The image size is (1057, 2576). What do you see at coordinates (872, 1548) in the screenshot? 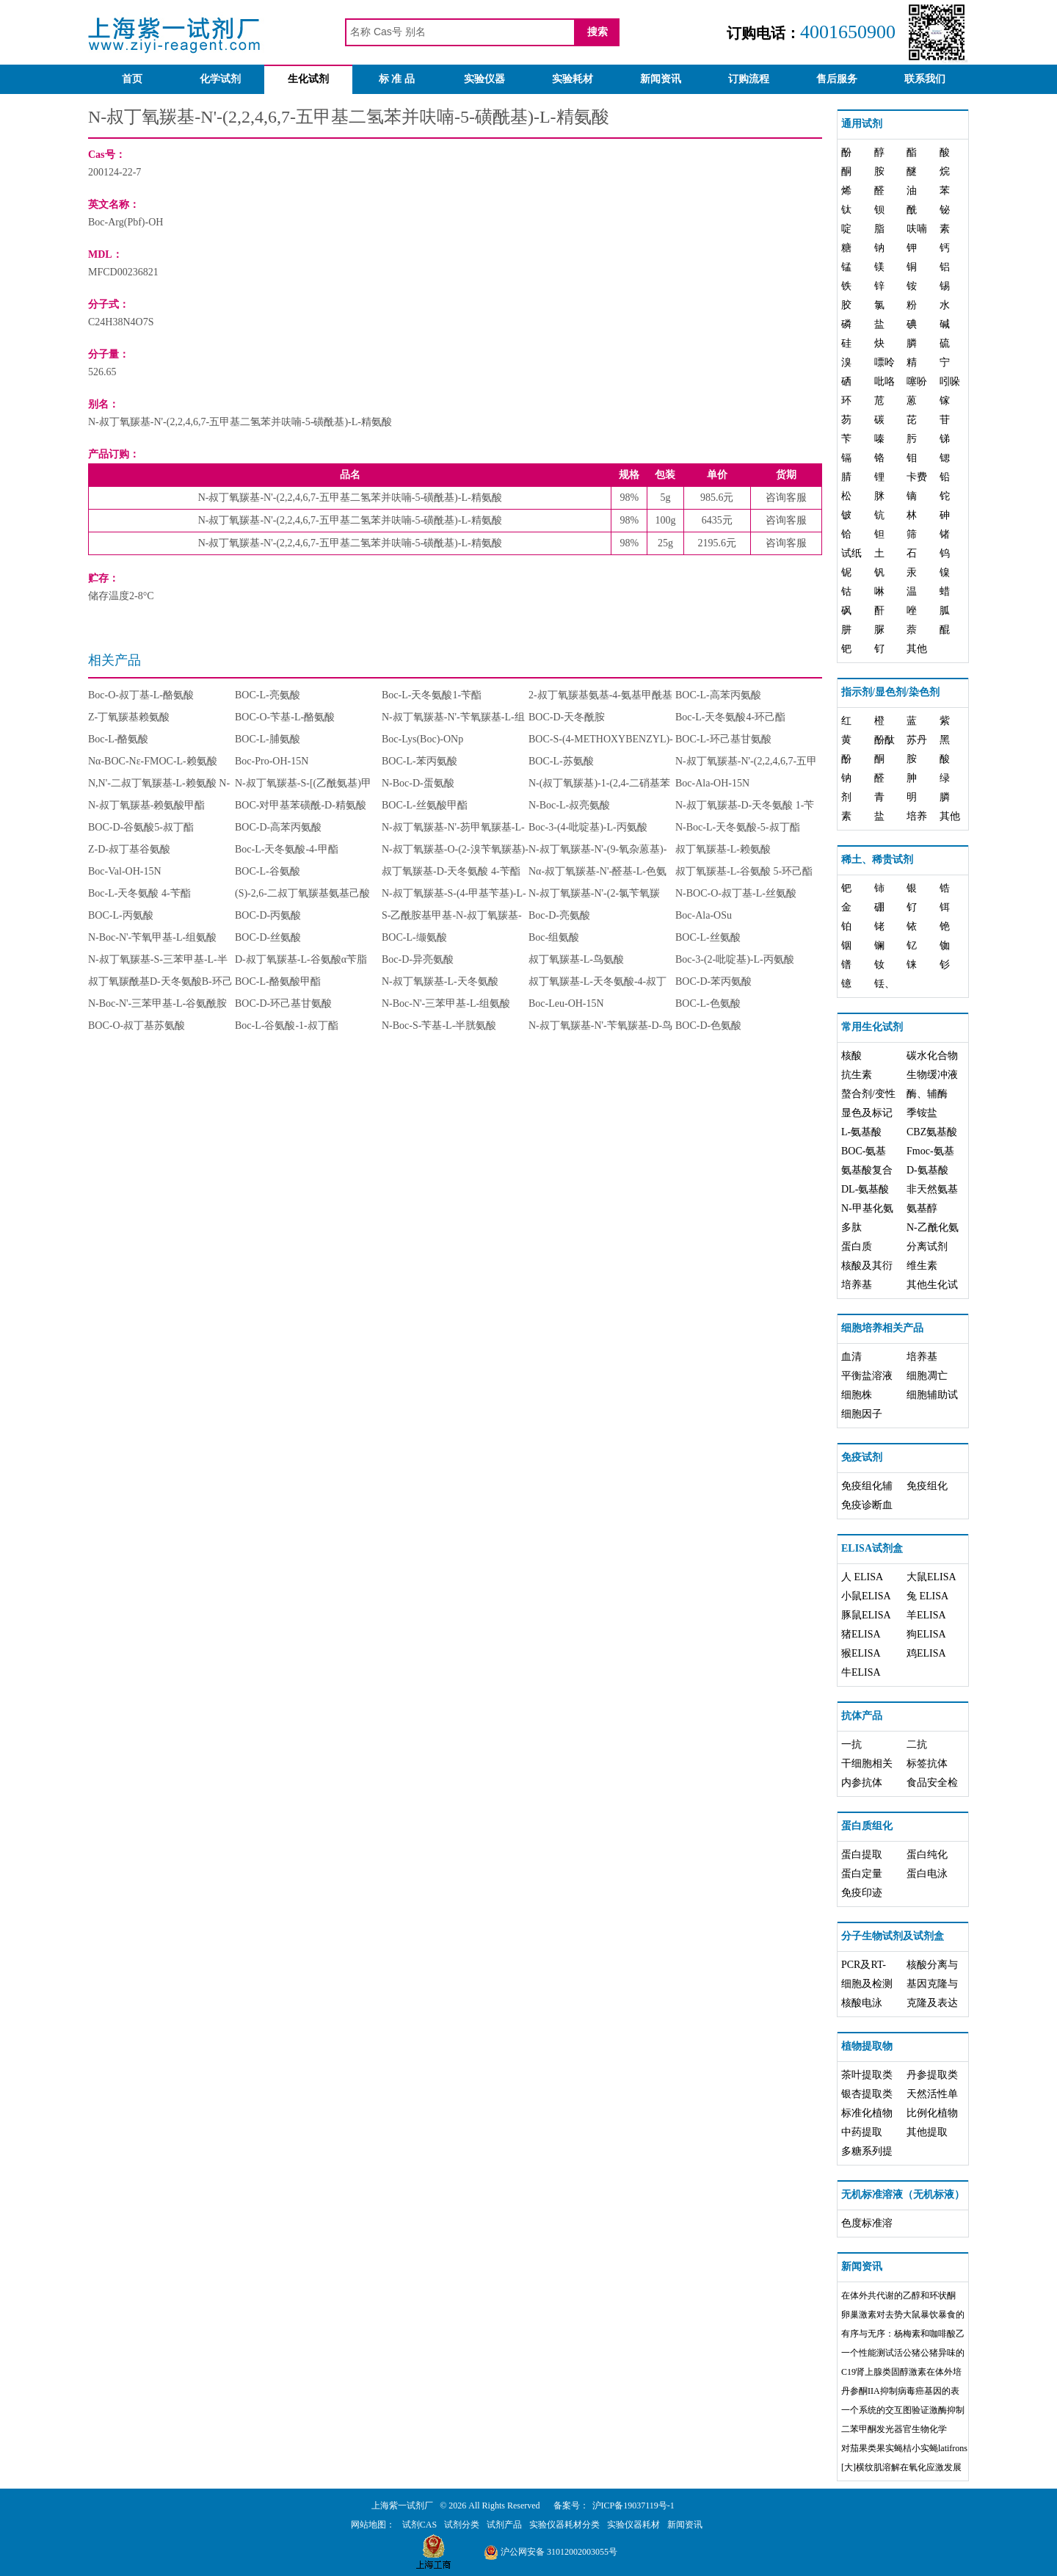
I see `ELISA试剂盒` at bounding box center [872, 1548].